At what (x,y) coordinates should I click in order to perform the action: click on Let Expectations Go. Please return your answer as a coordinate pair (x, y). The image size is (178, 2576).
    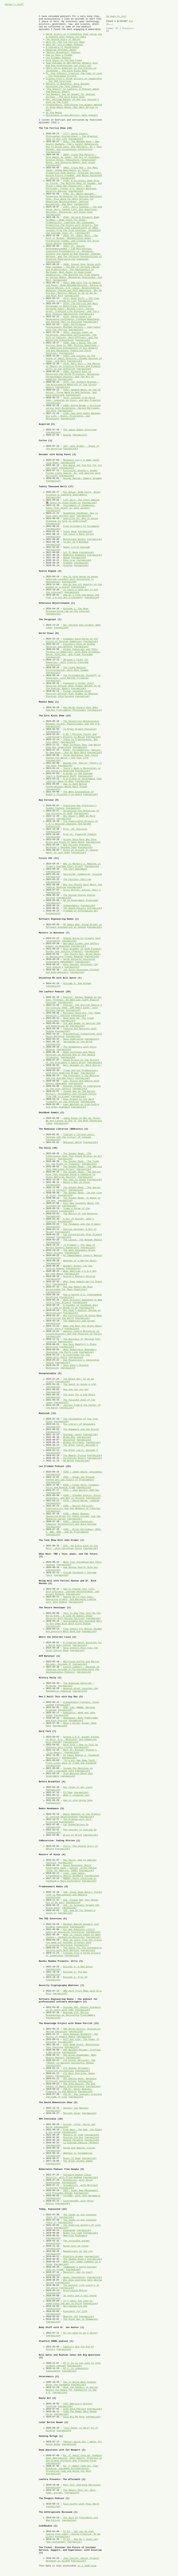
    Looking at the image, I should click on (75, 1824).